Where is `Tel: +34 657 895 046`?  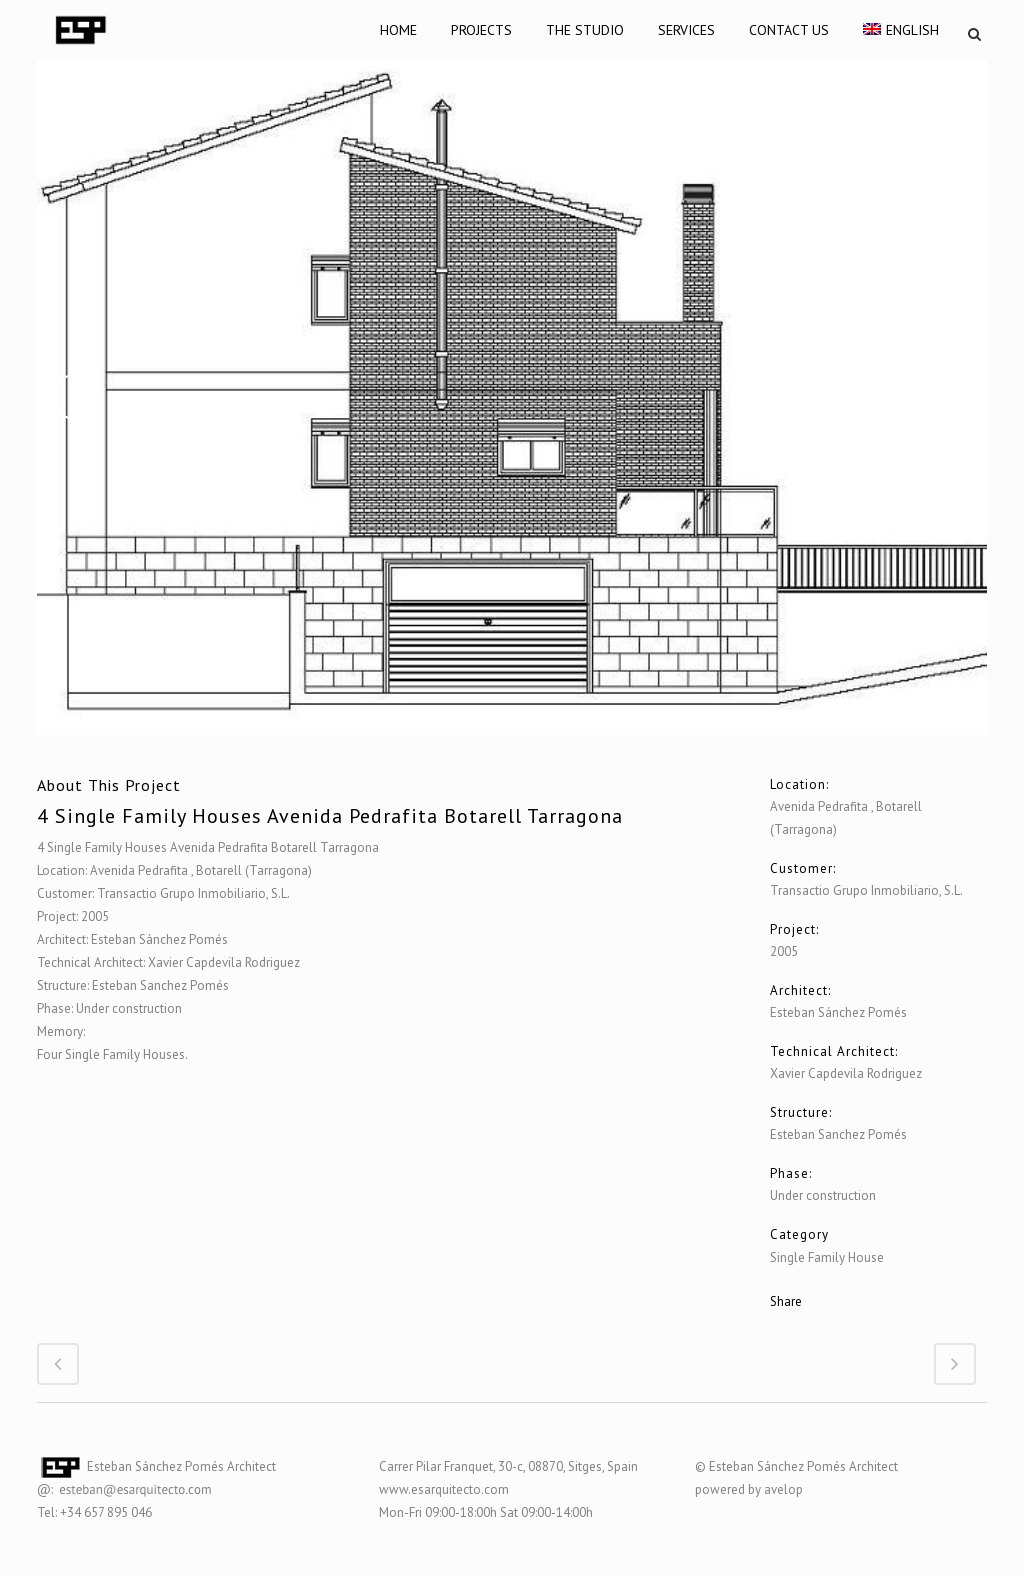 Tel: +34 657 895 046 is located at coordinates (94, 1512).